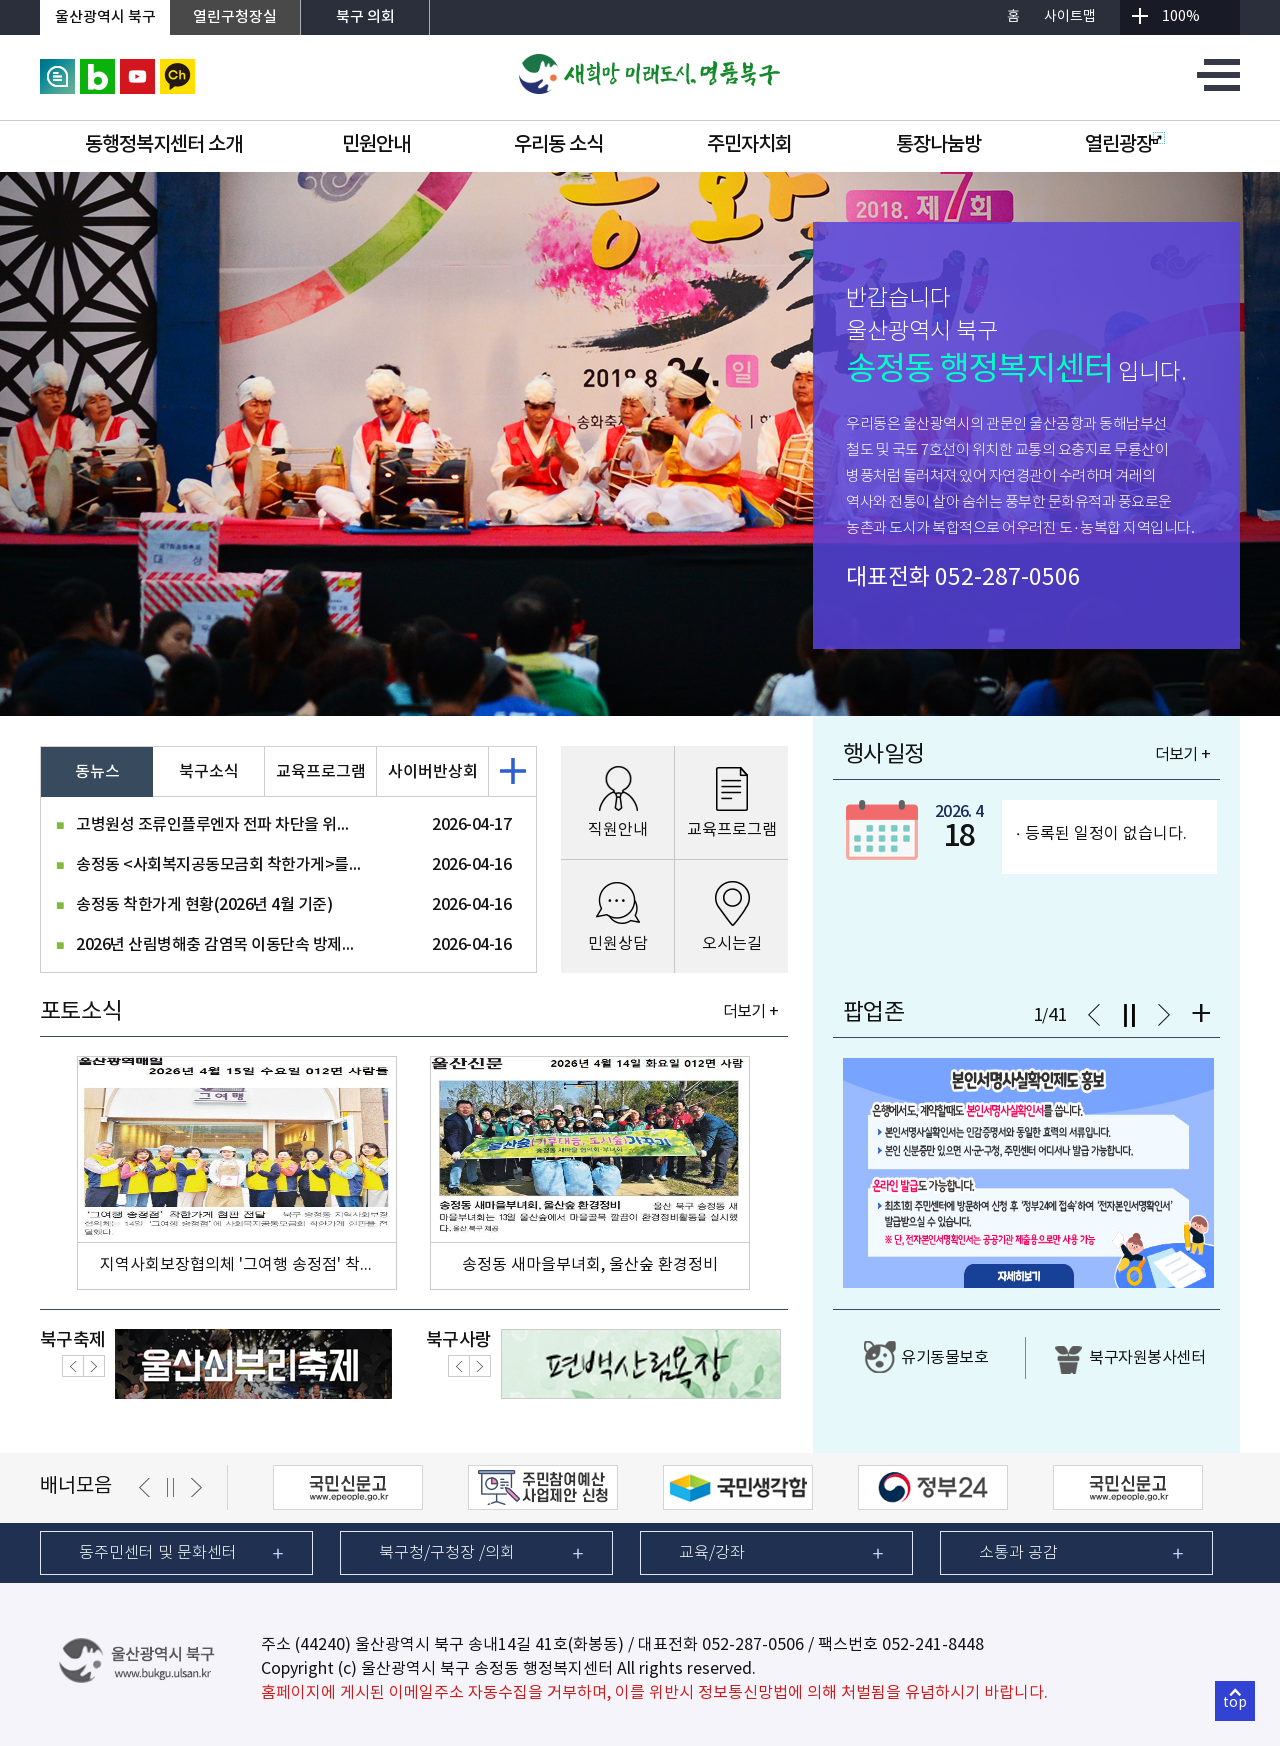  I want to click on 울산광역시 북구, so click(105, 17).